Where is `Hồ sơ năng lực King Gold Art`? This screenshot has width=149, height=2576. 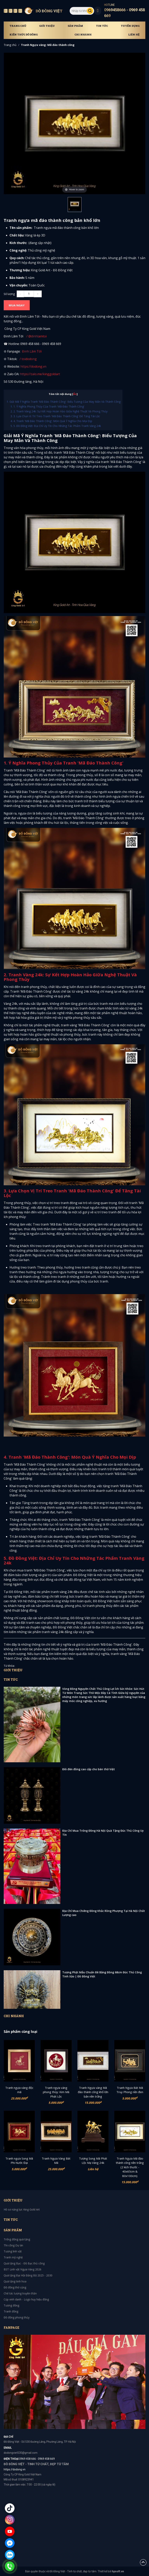
Hồ sơ năng lực King Gold Art is located at coordinates (22, 2209).